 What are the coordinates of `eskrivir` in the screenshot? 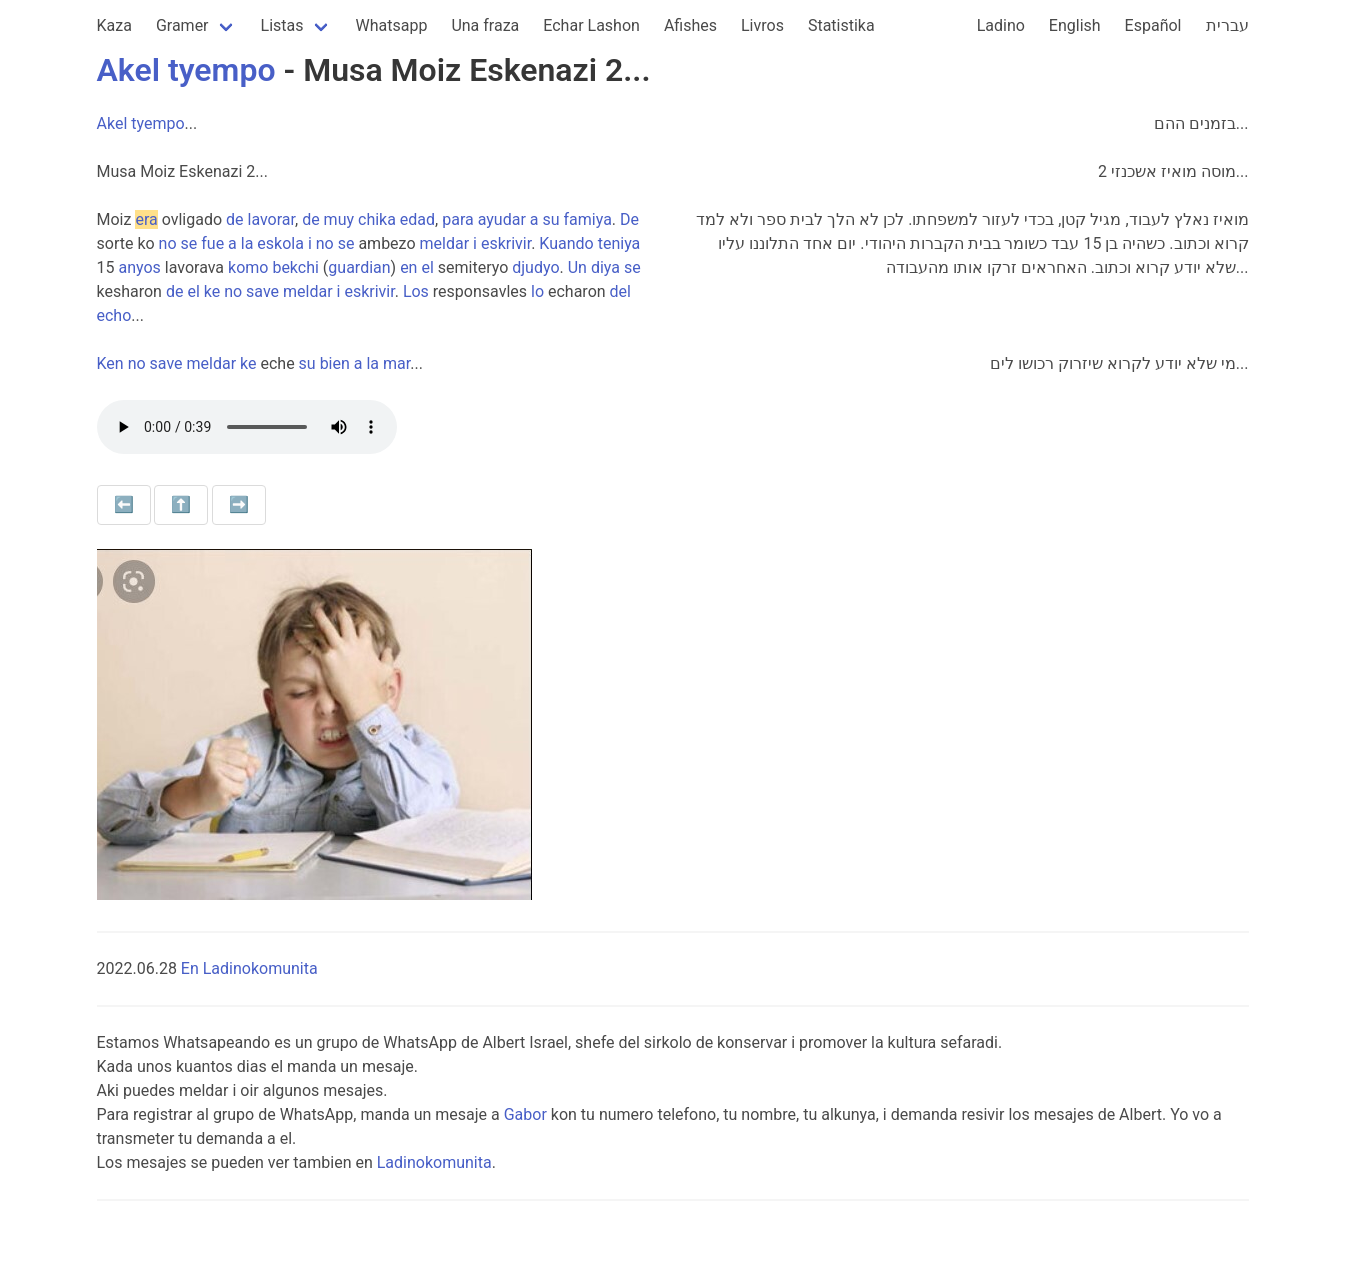 It's located at (506, 243).